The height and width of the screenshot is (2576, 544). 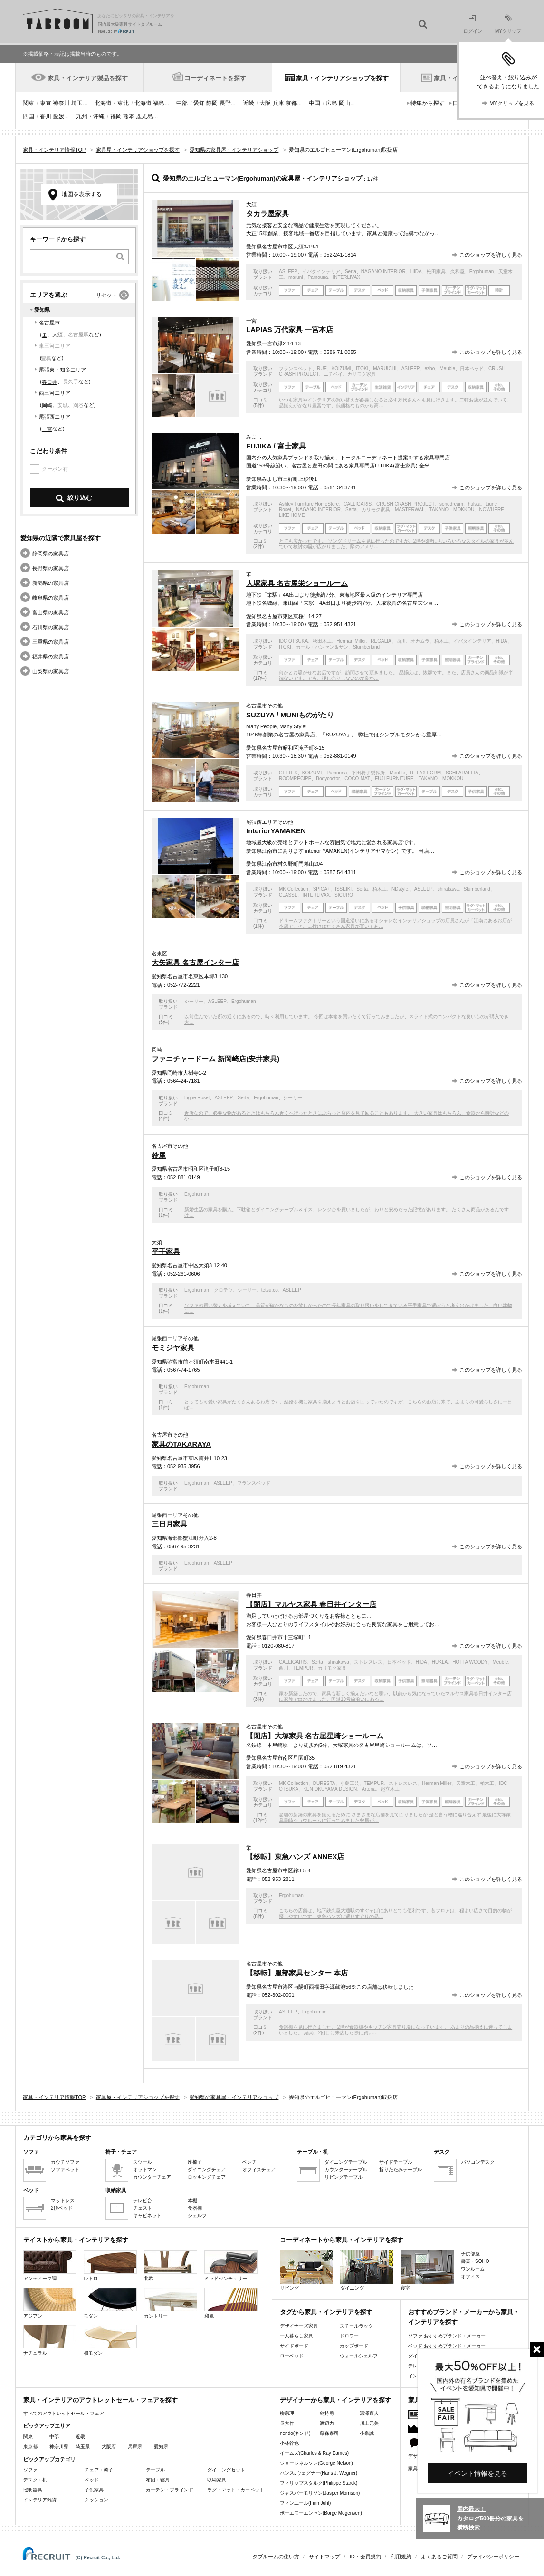 I want to click on フィリップスタルク(Philippe Starck), so click(x=318, y=2483).